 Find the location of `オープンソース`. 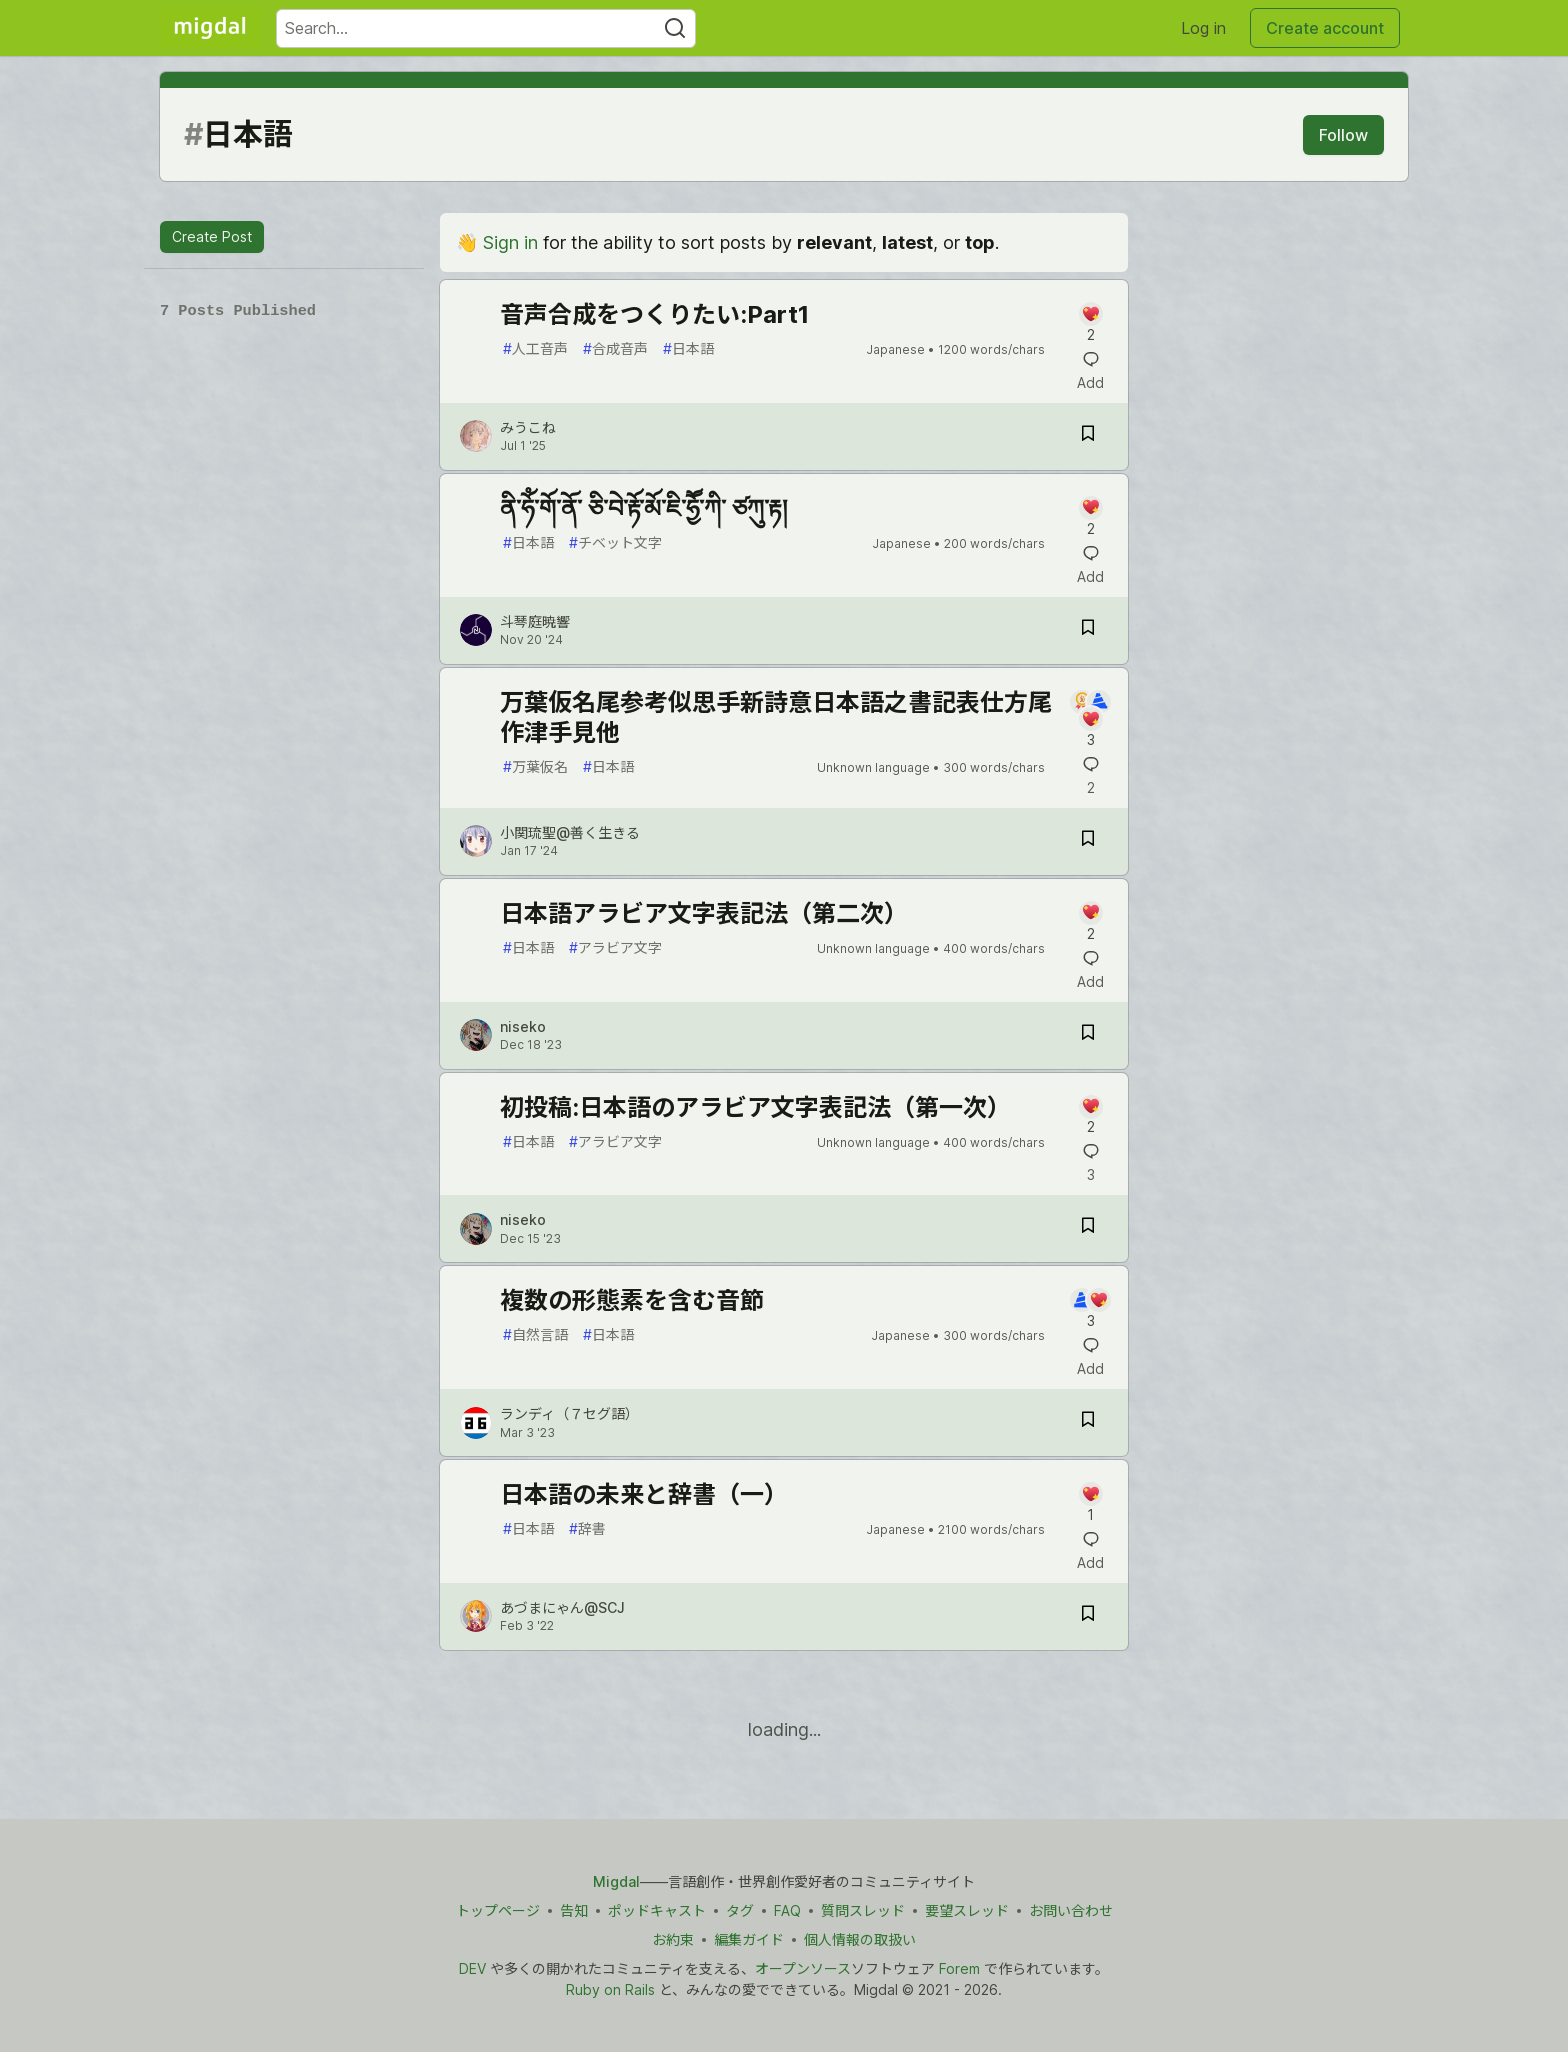

オープンソース is located at coordinates (803, 1968).